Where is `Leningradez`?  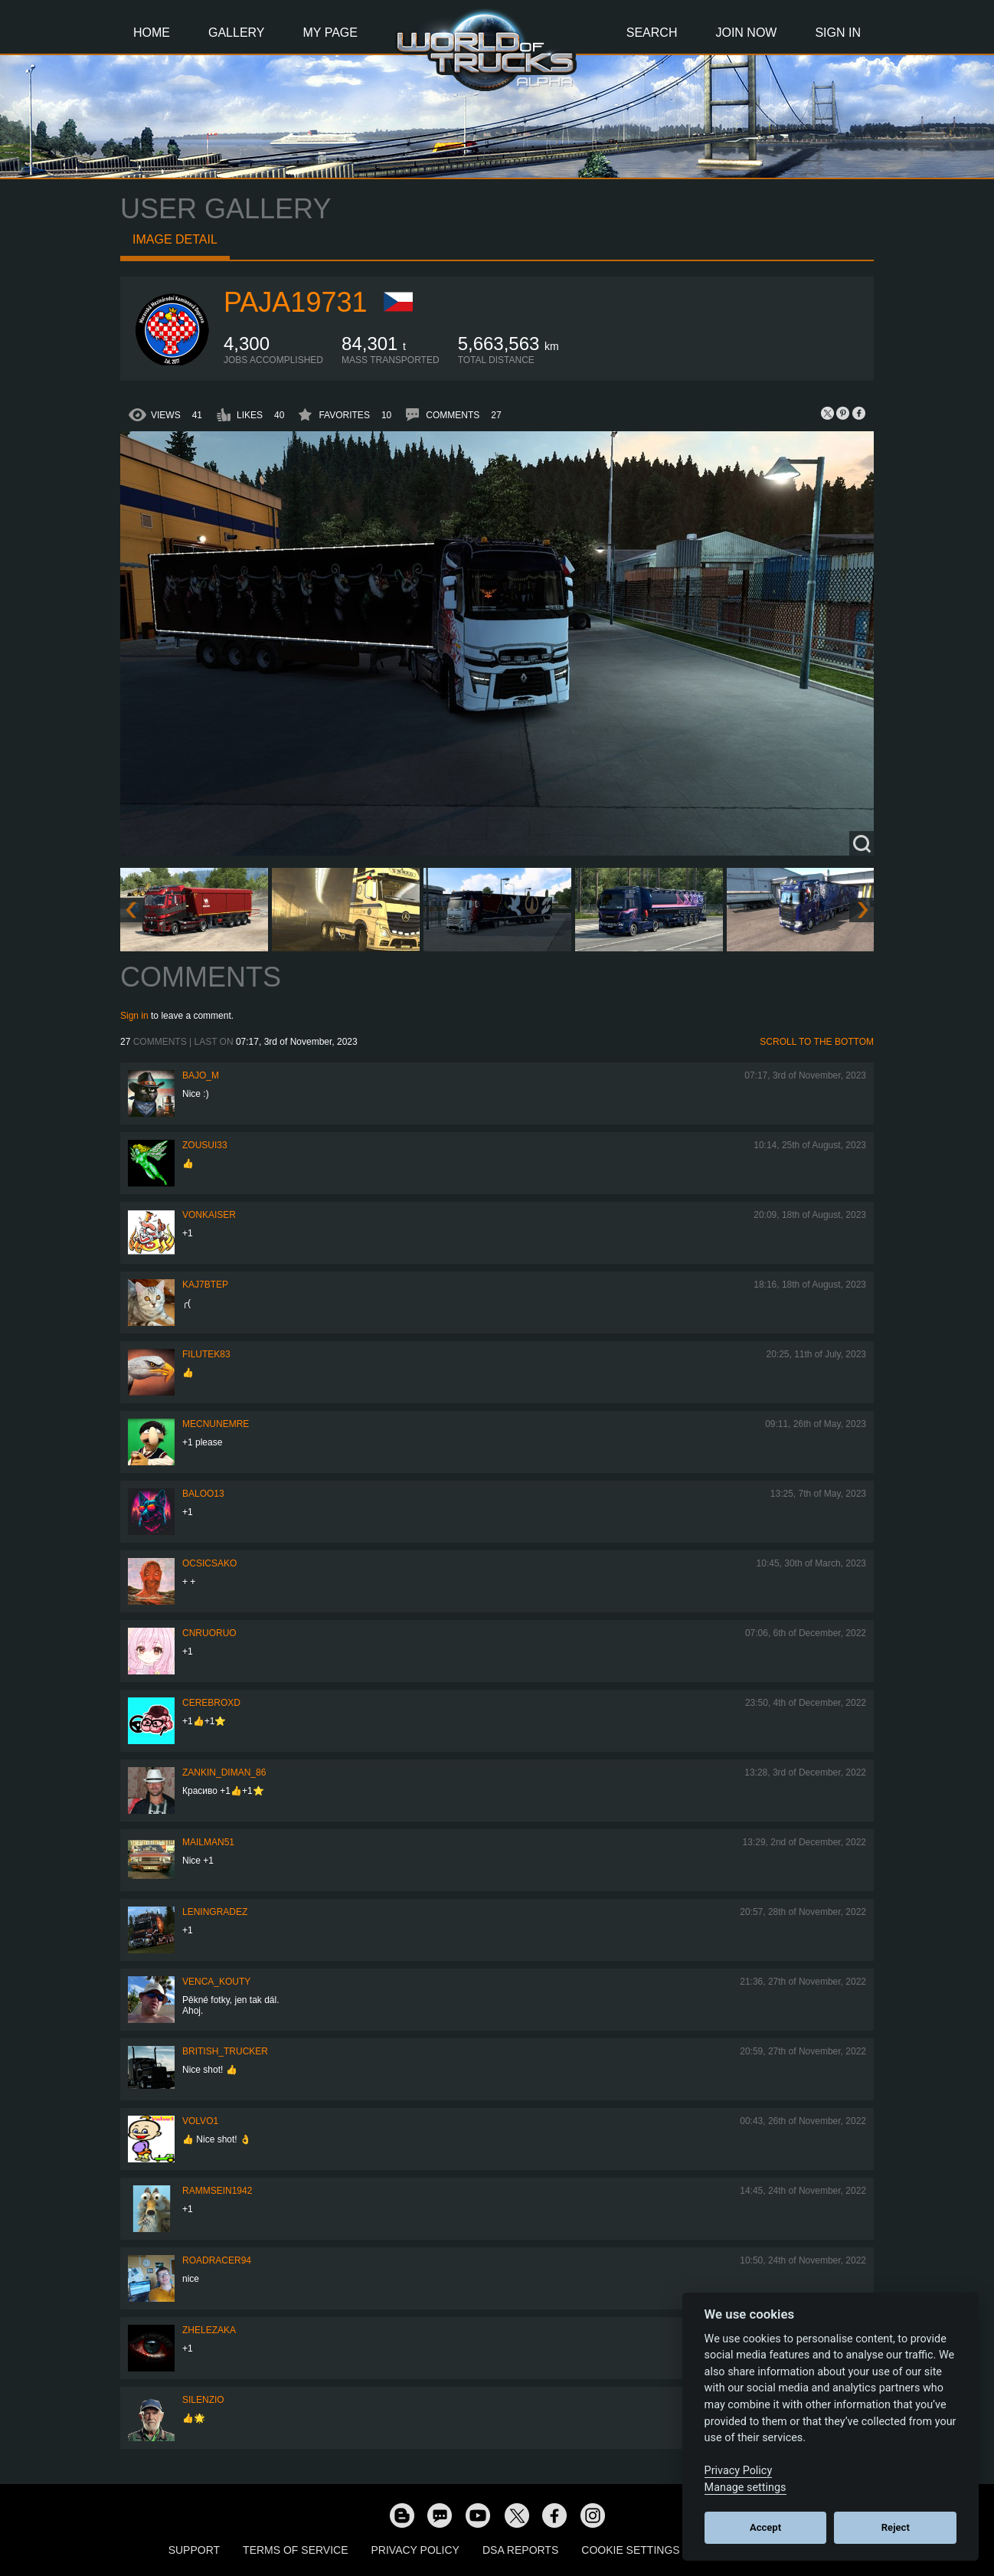 Leningradez is located at coordinates (214, 1912).